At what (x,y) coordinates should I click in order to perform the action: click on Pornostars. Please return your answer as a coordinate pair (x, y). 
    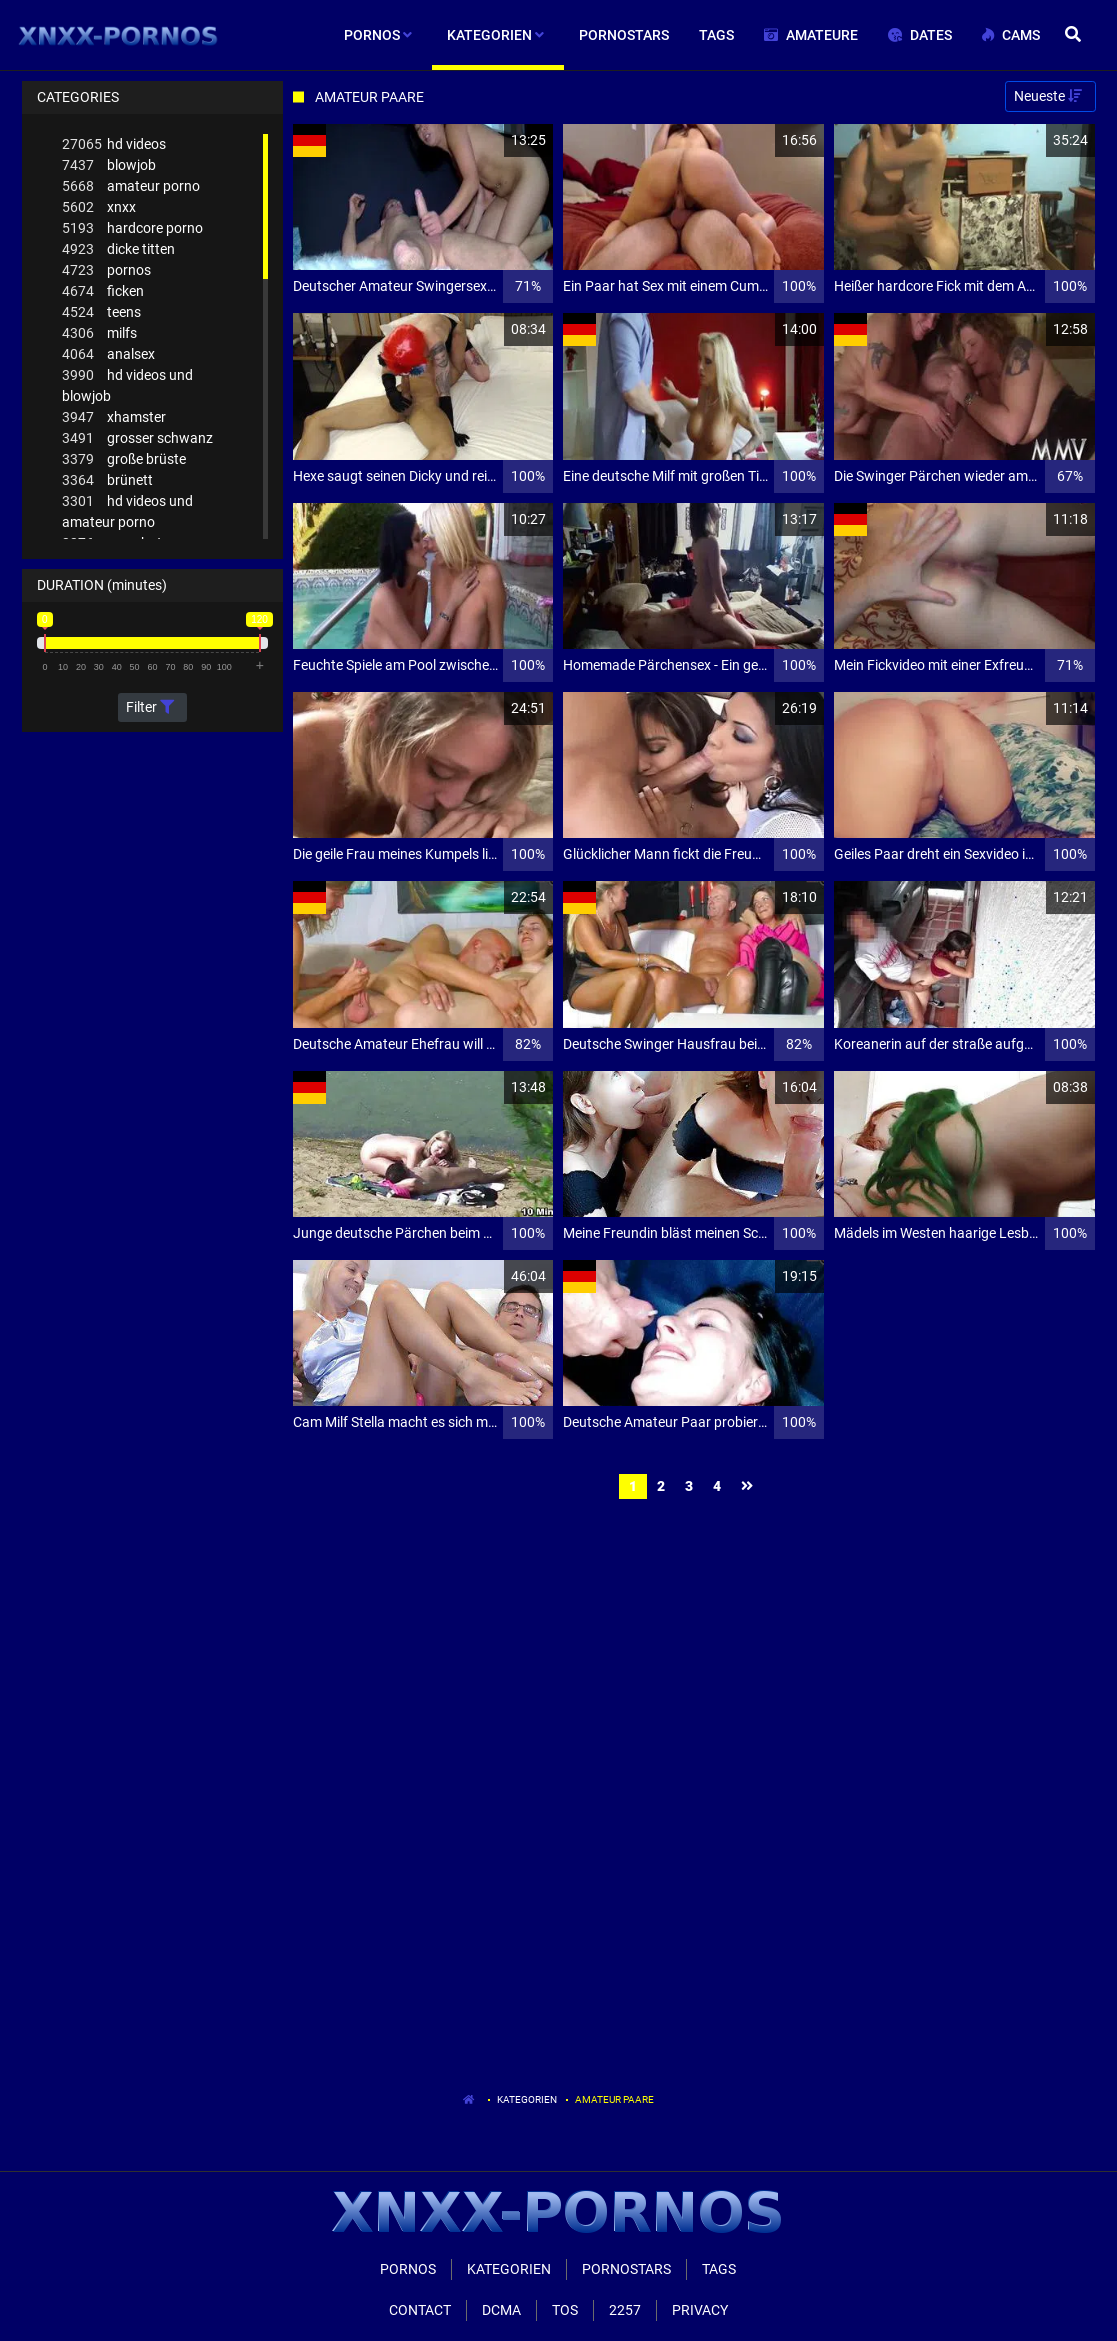
    Looking at the image, I should click on (626, 2269).